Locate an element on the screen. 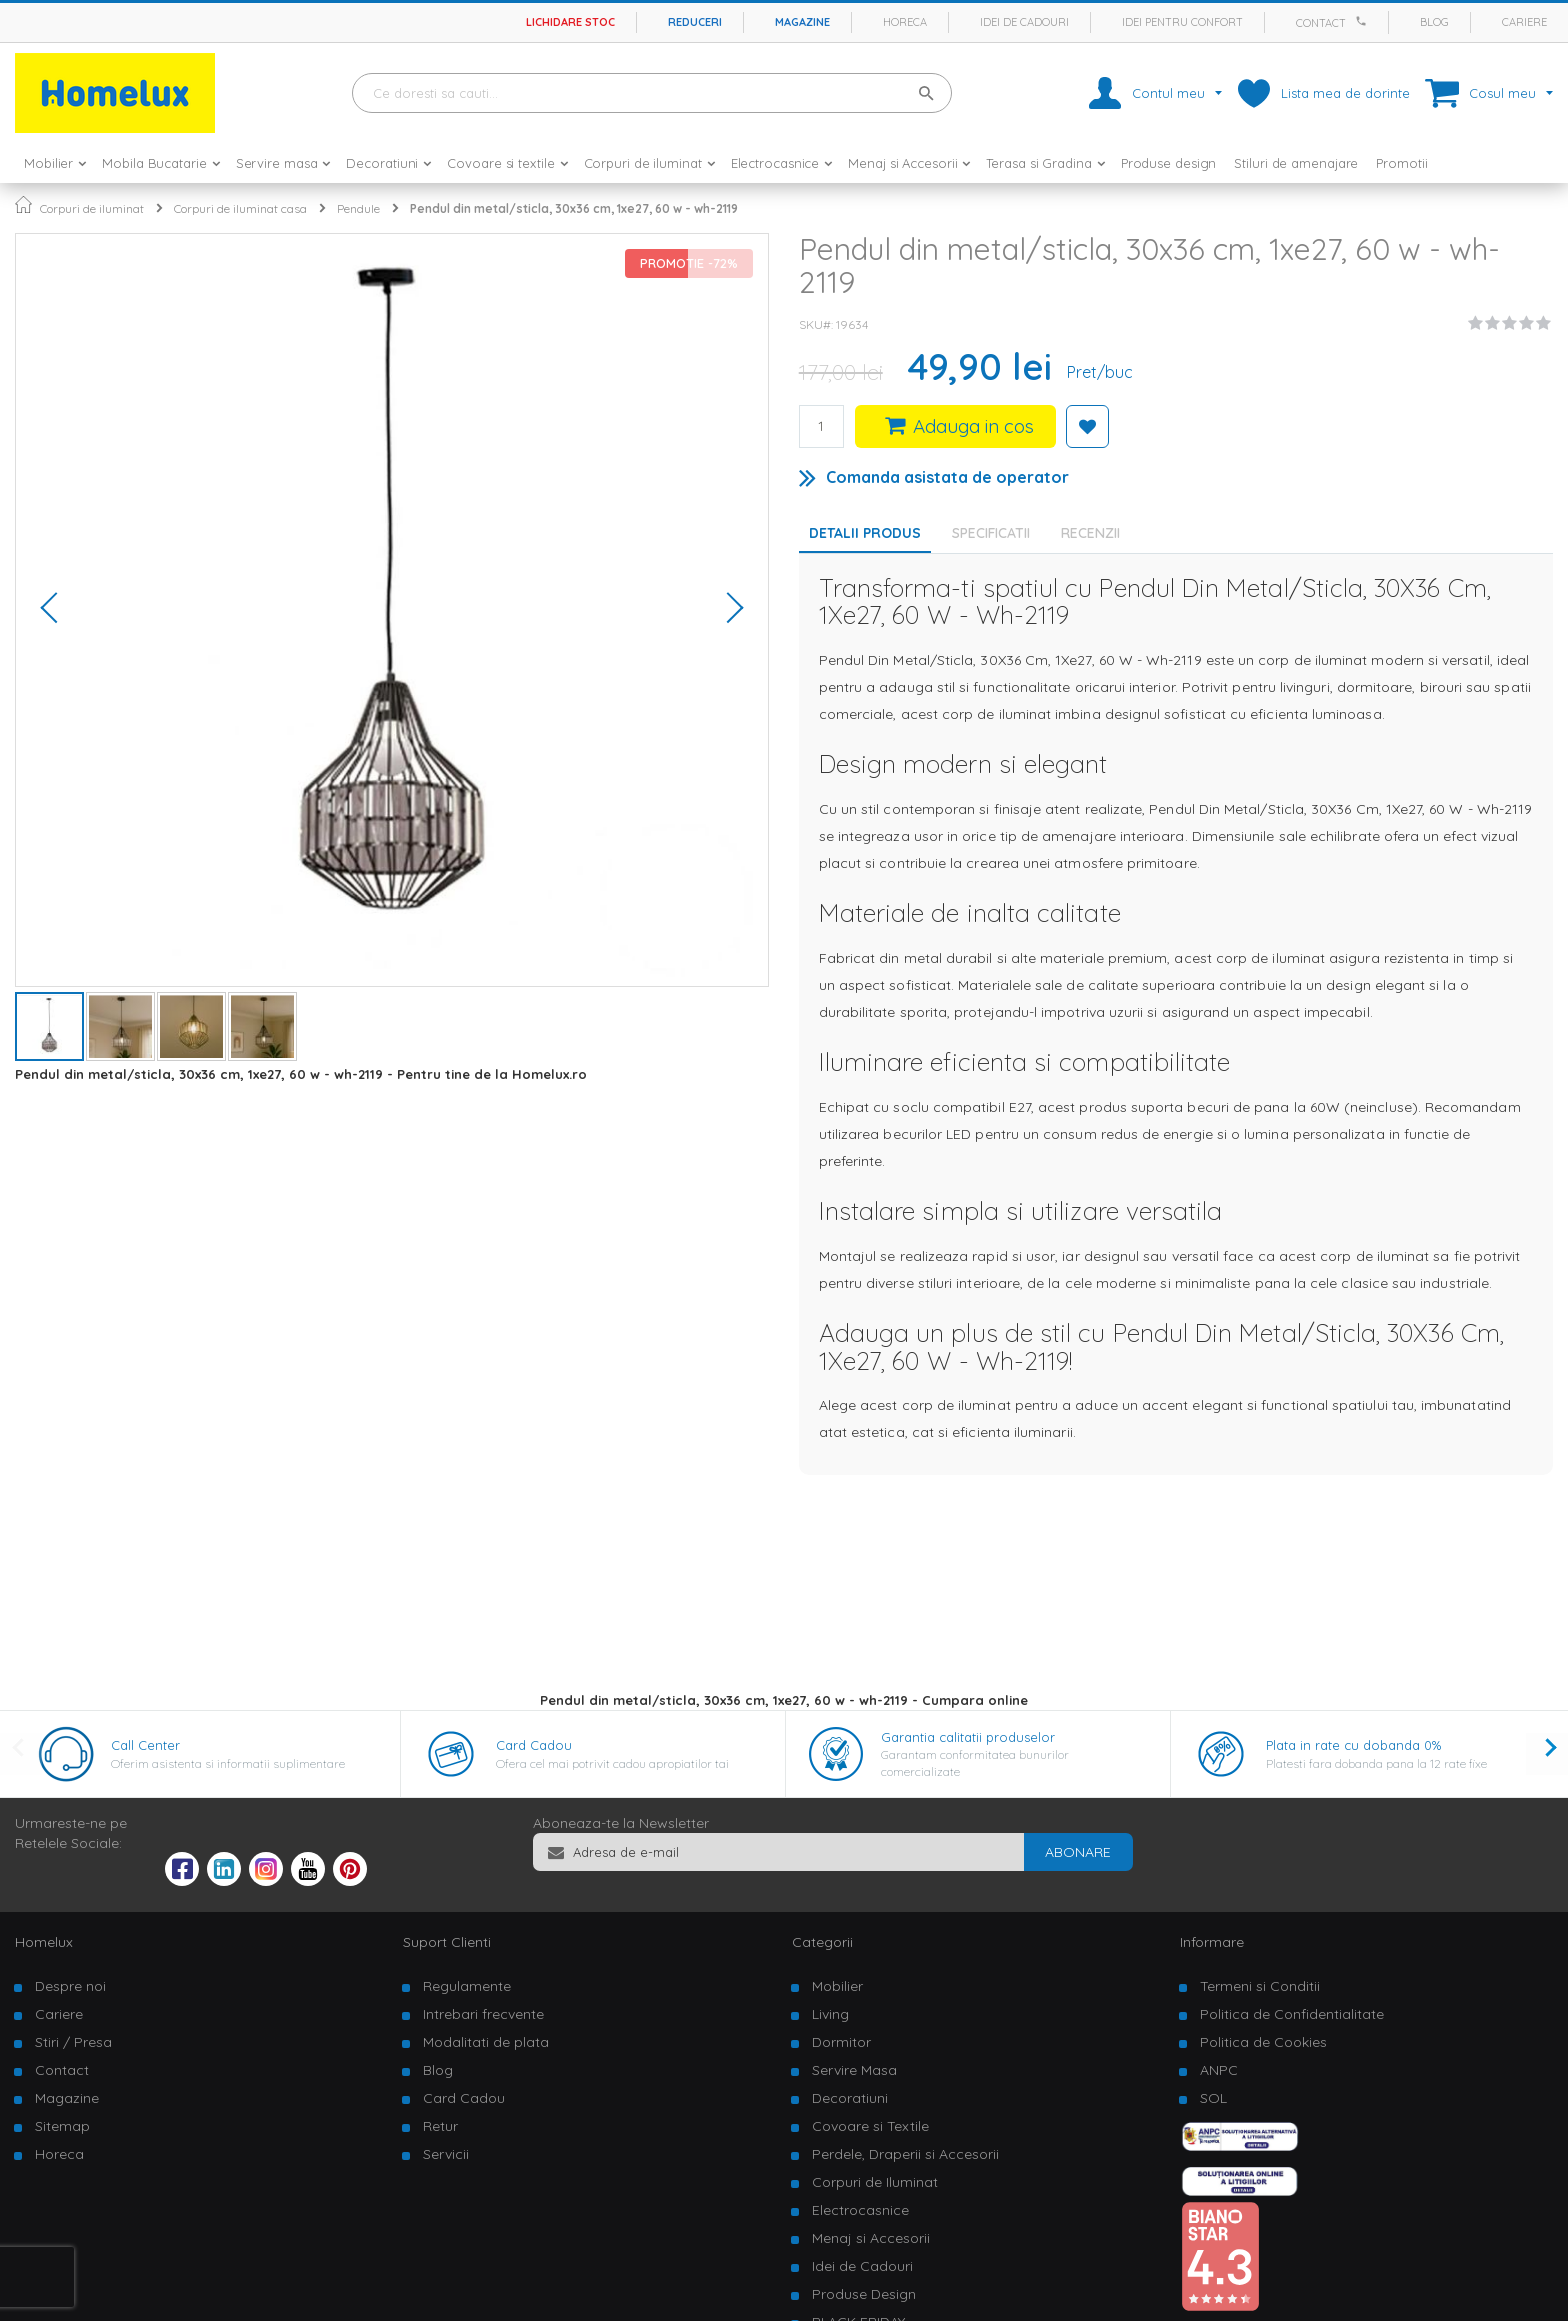 The width and height of the screenshot is (1568, 2321). Idei de Cadouri is located at coordinates (862, 2266).